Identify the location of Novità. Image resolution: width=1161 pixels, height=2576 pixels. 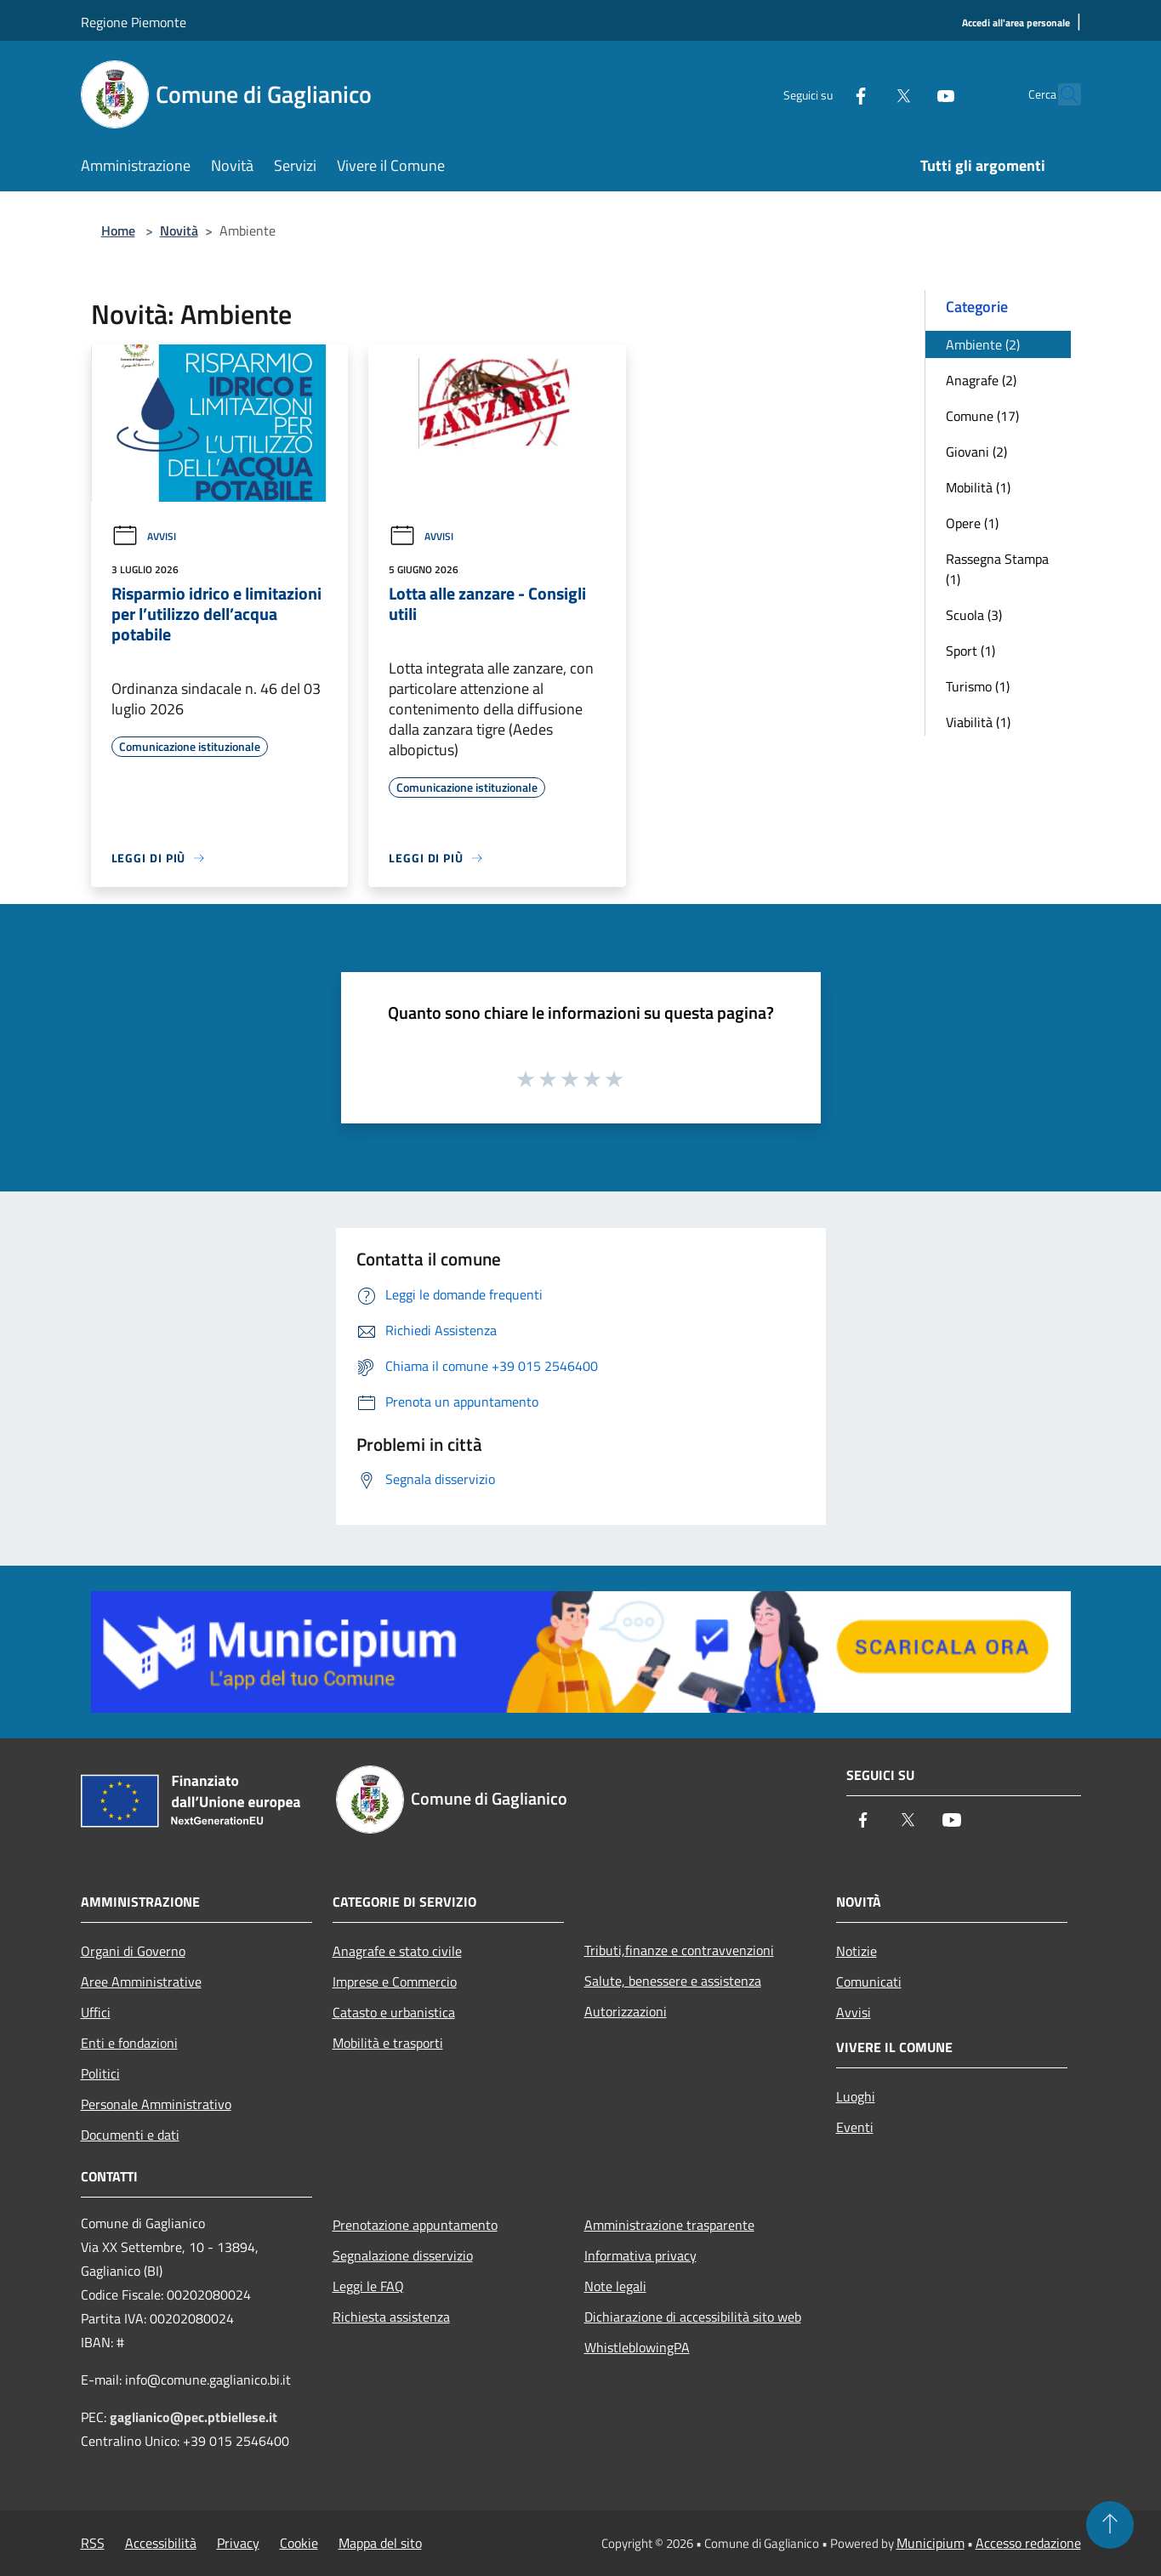
(179, 230).